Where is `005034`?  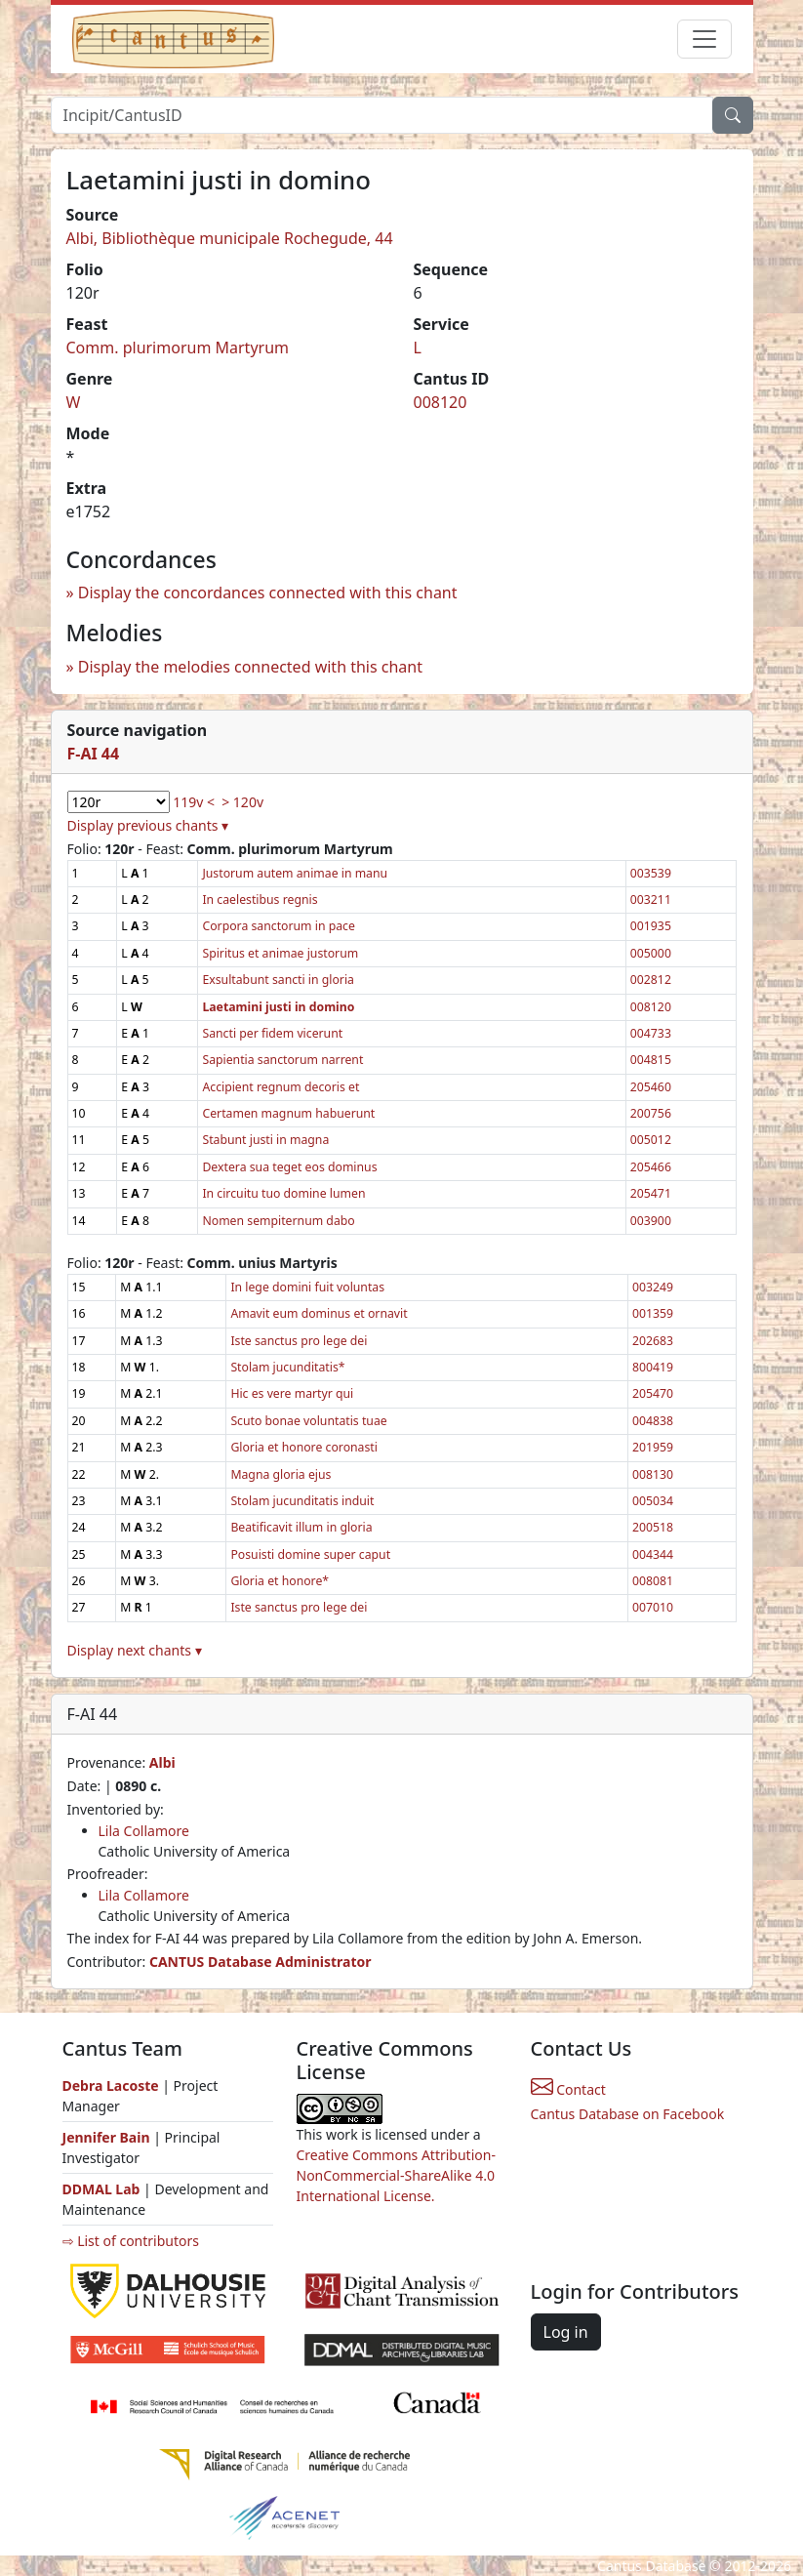
005034 is located at coordinates (652, 1500).